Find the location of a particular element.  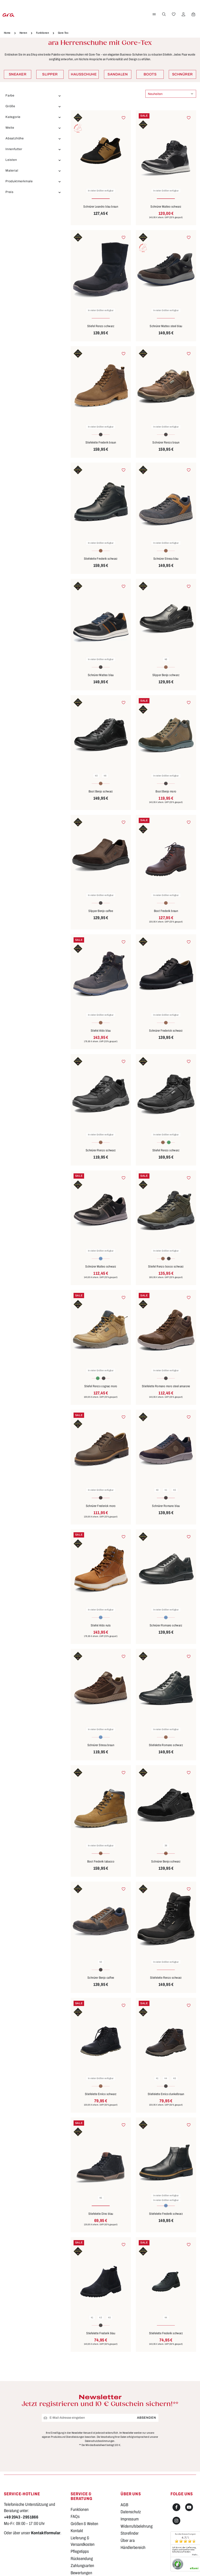

Über ara is located at coordinates (128, 2540).